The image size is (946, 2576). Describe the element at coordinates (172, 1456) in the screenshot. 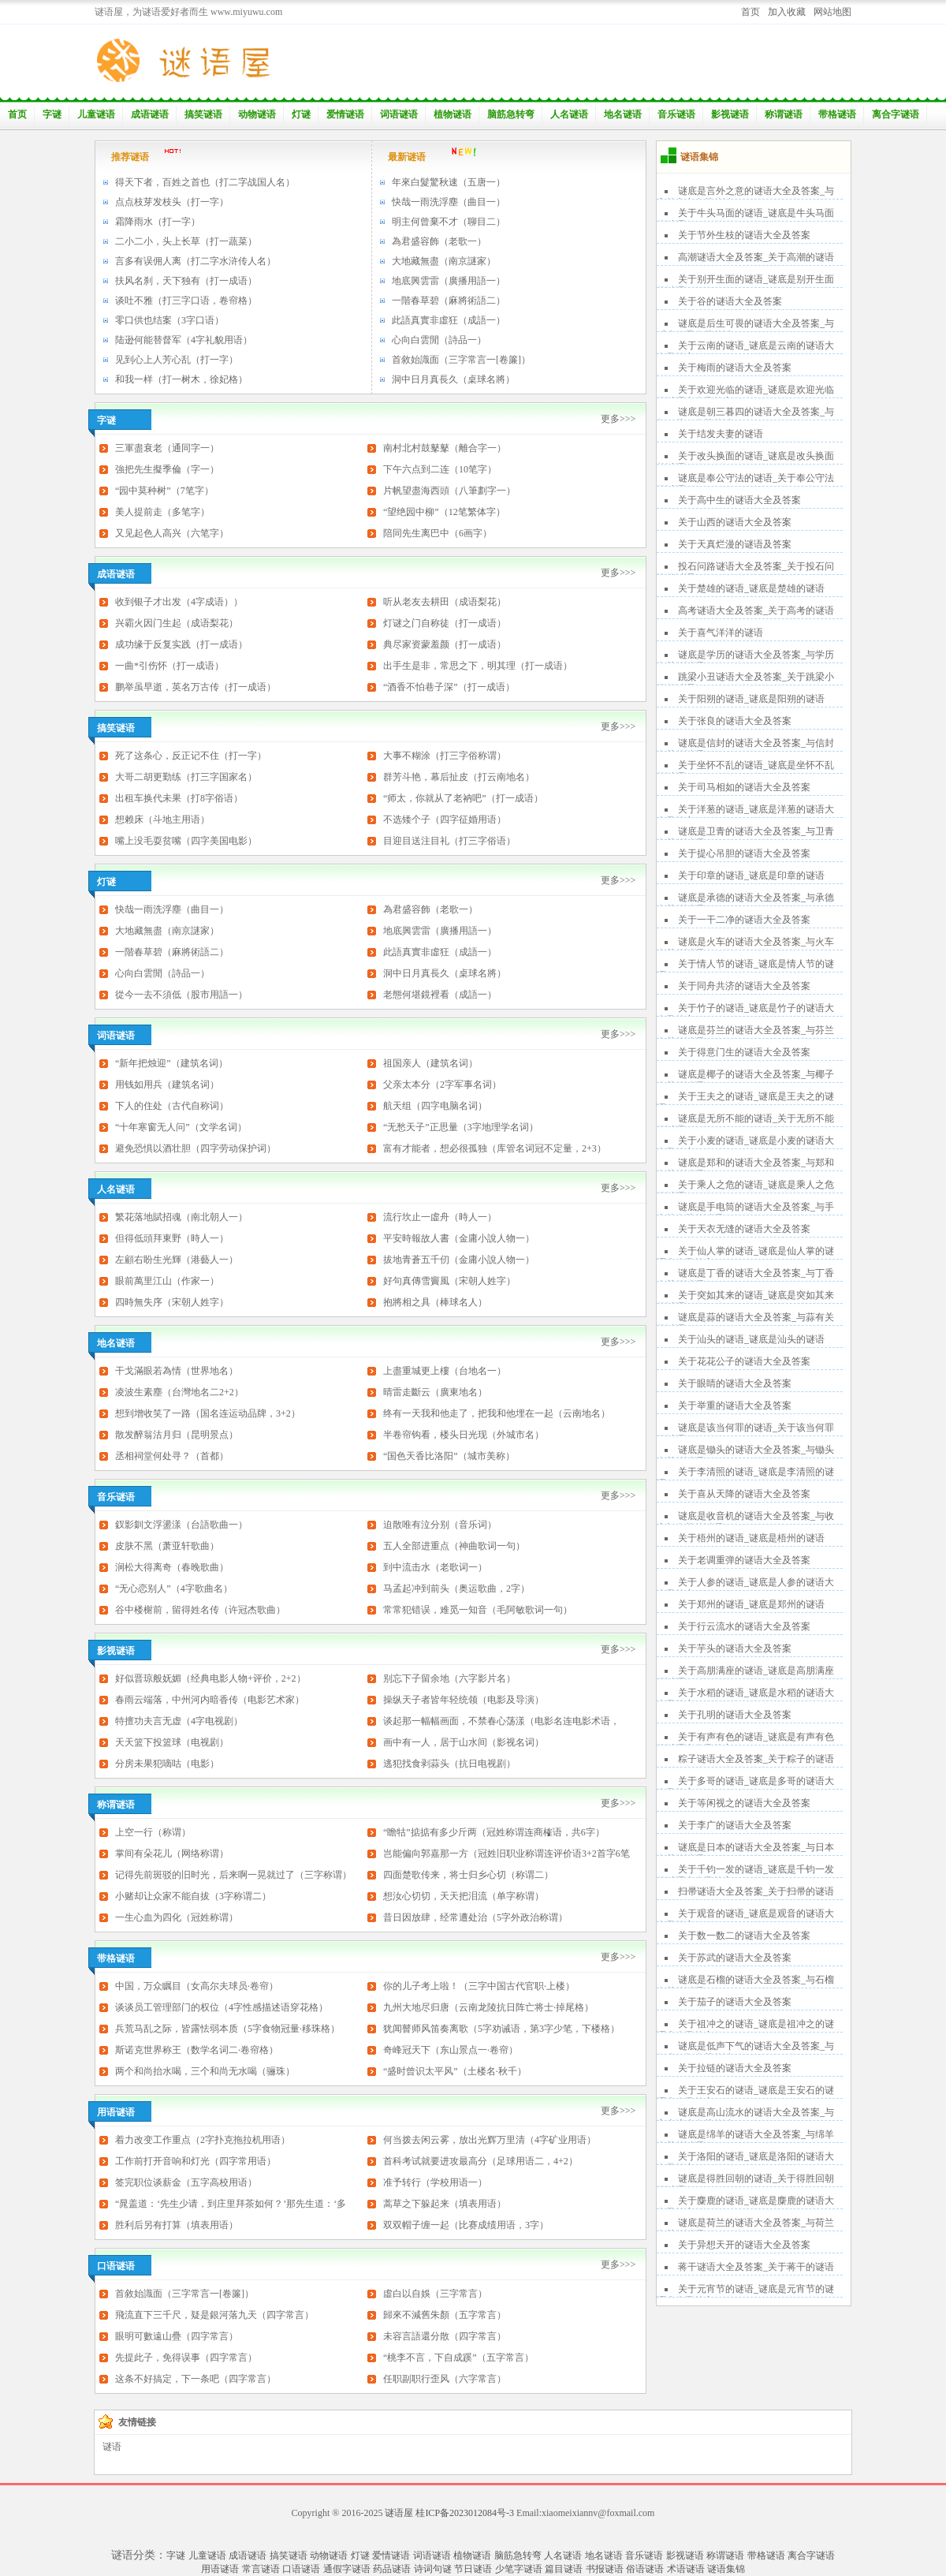

I see `丞相祠堂何处寻？（首都）` at that location.